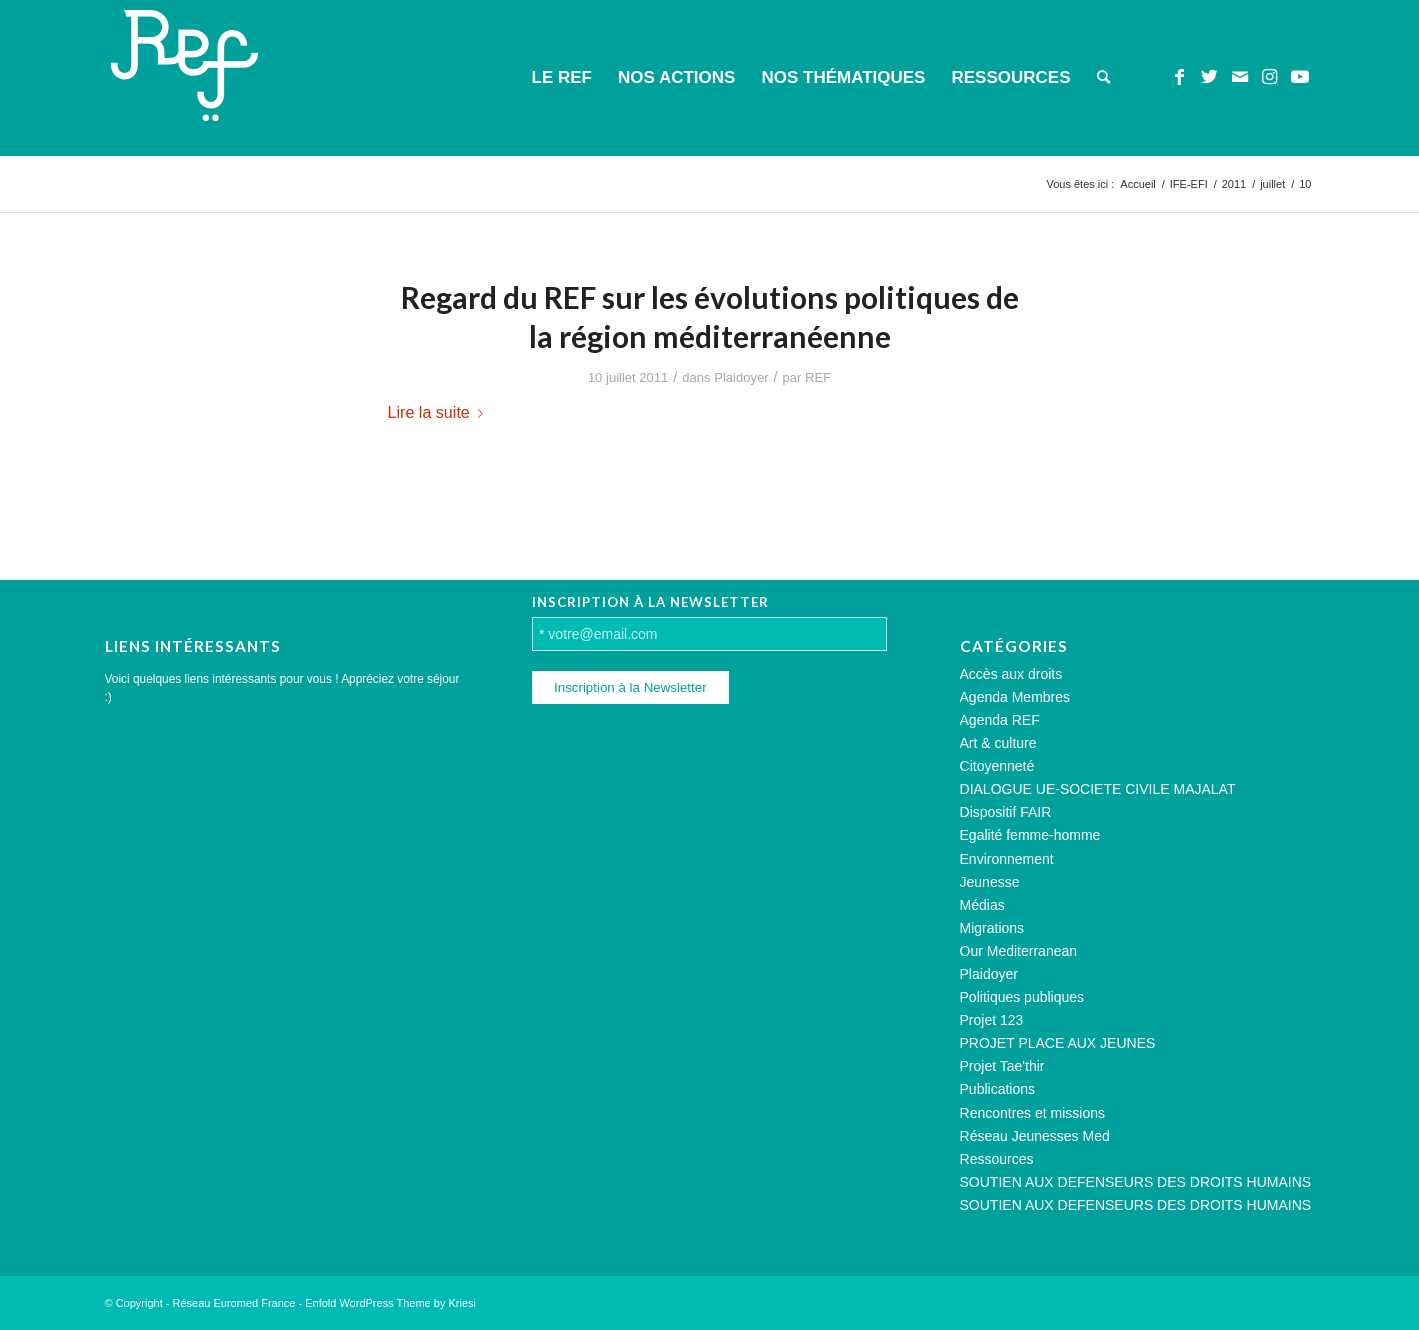 This screenshot has height=1330, width=1419. I want to click on [Lien vers Youtube], so click(1300, 77).